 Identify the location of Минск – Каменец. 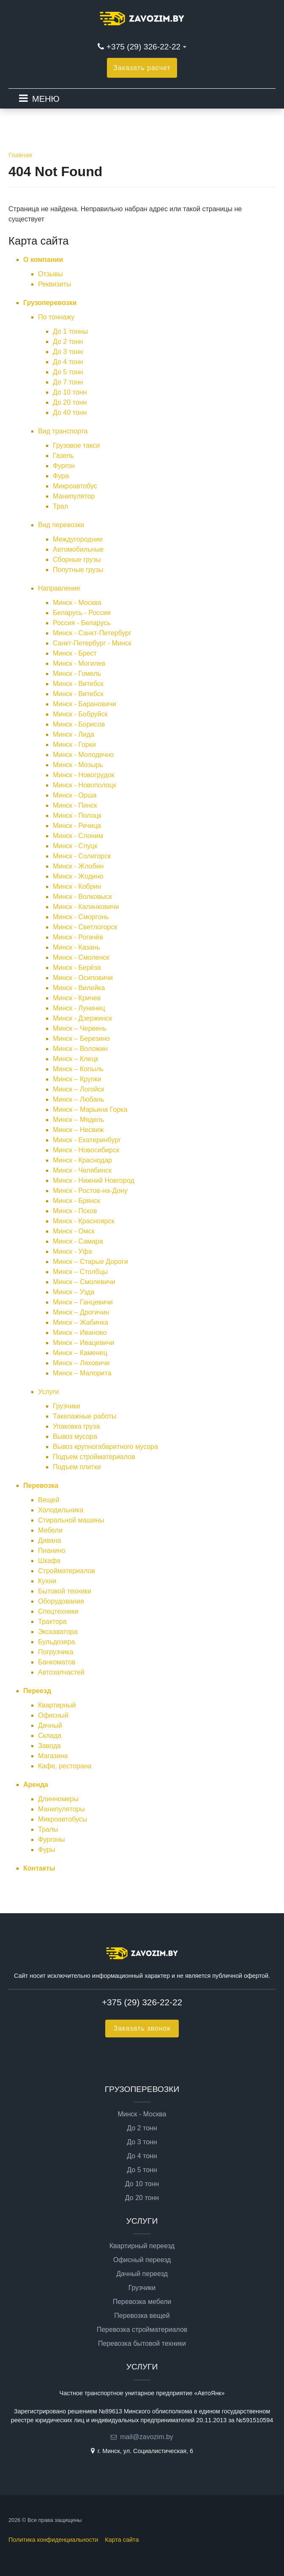
(80, 1352).